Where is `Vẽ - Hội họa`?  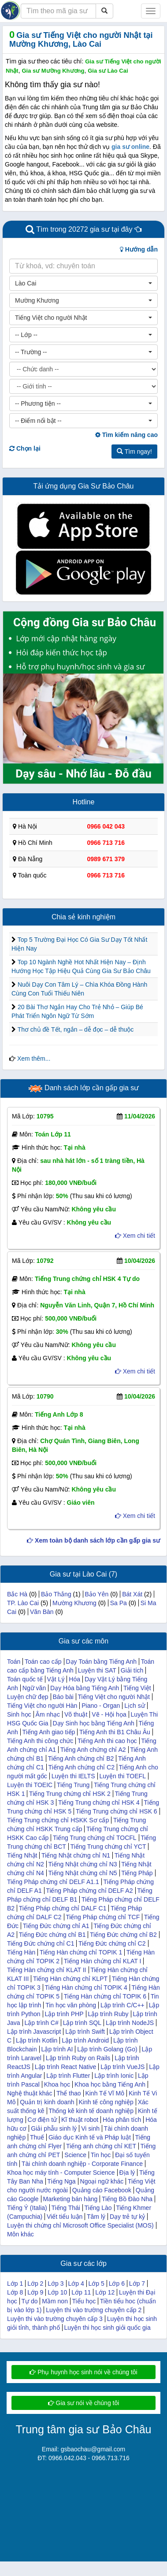
Vẽ - Hội họa is located at coordinates (109, 1714).